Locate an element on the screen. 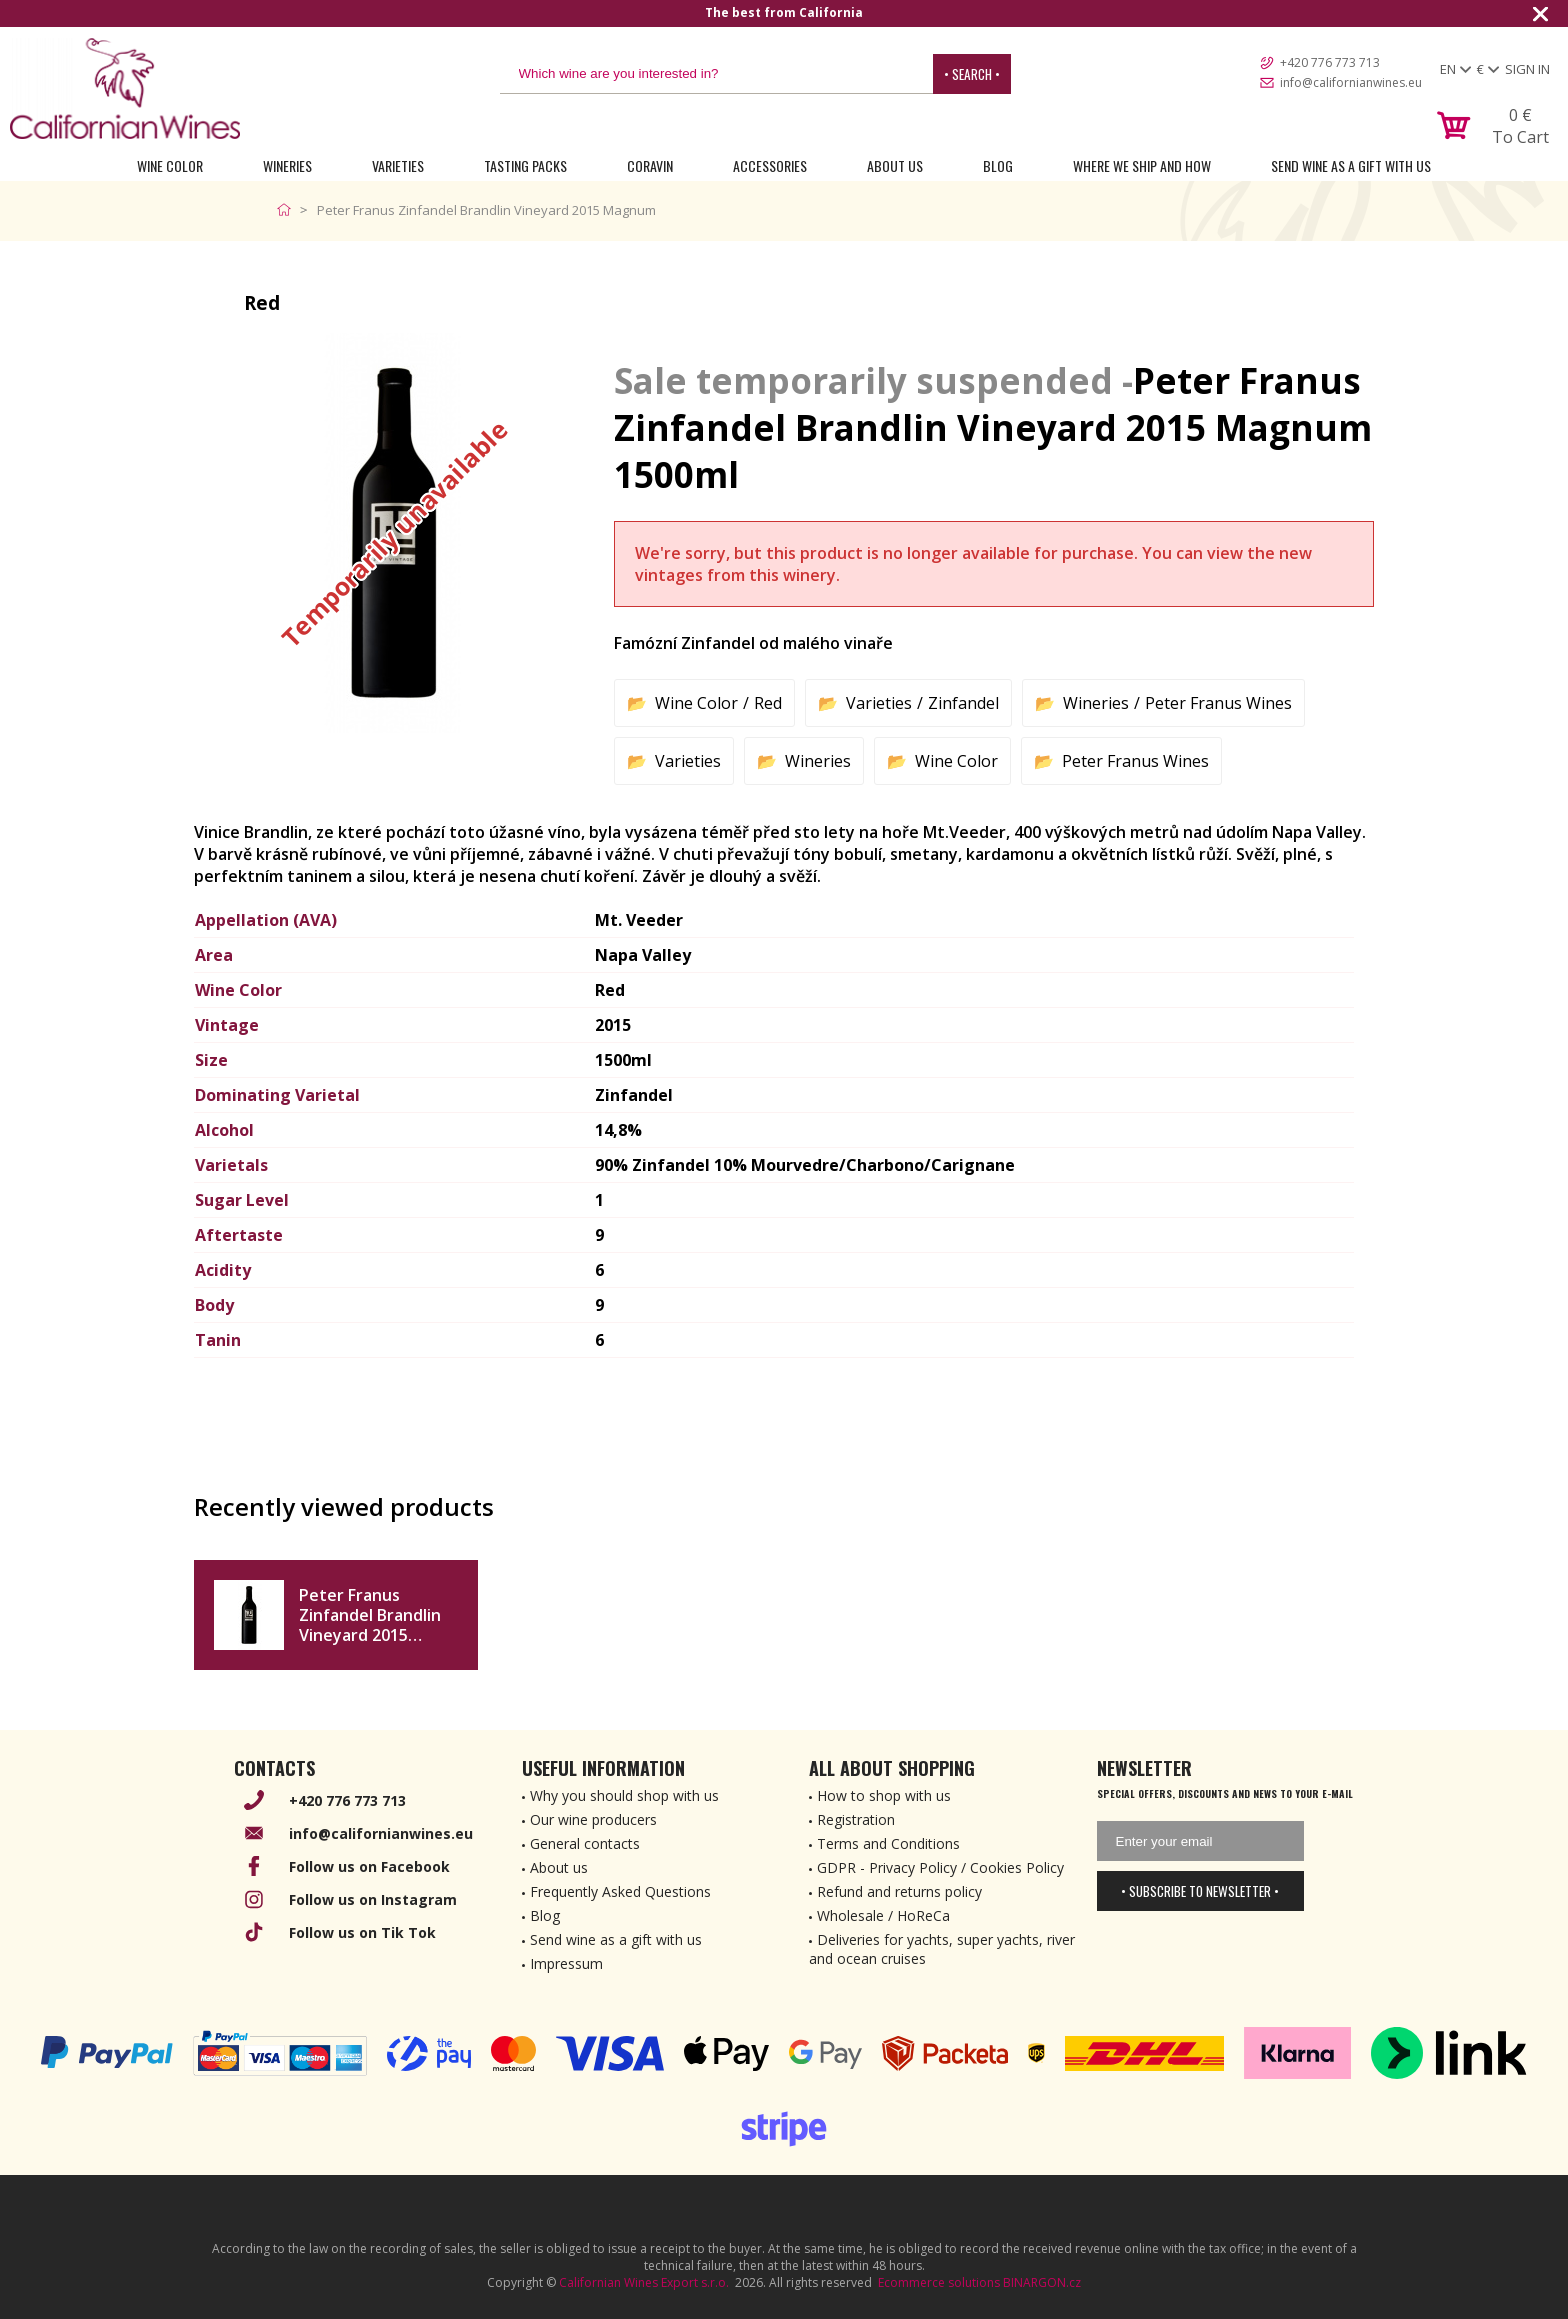 This screenshot has height=2319, width=1568. Ecommerce solutions is located at coordinates (939, 2282).